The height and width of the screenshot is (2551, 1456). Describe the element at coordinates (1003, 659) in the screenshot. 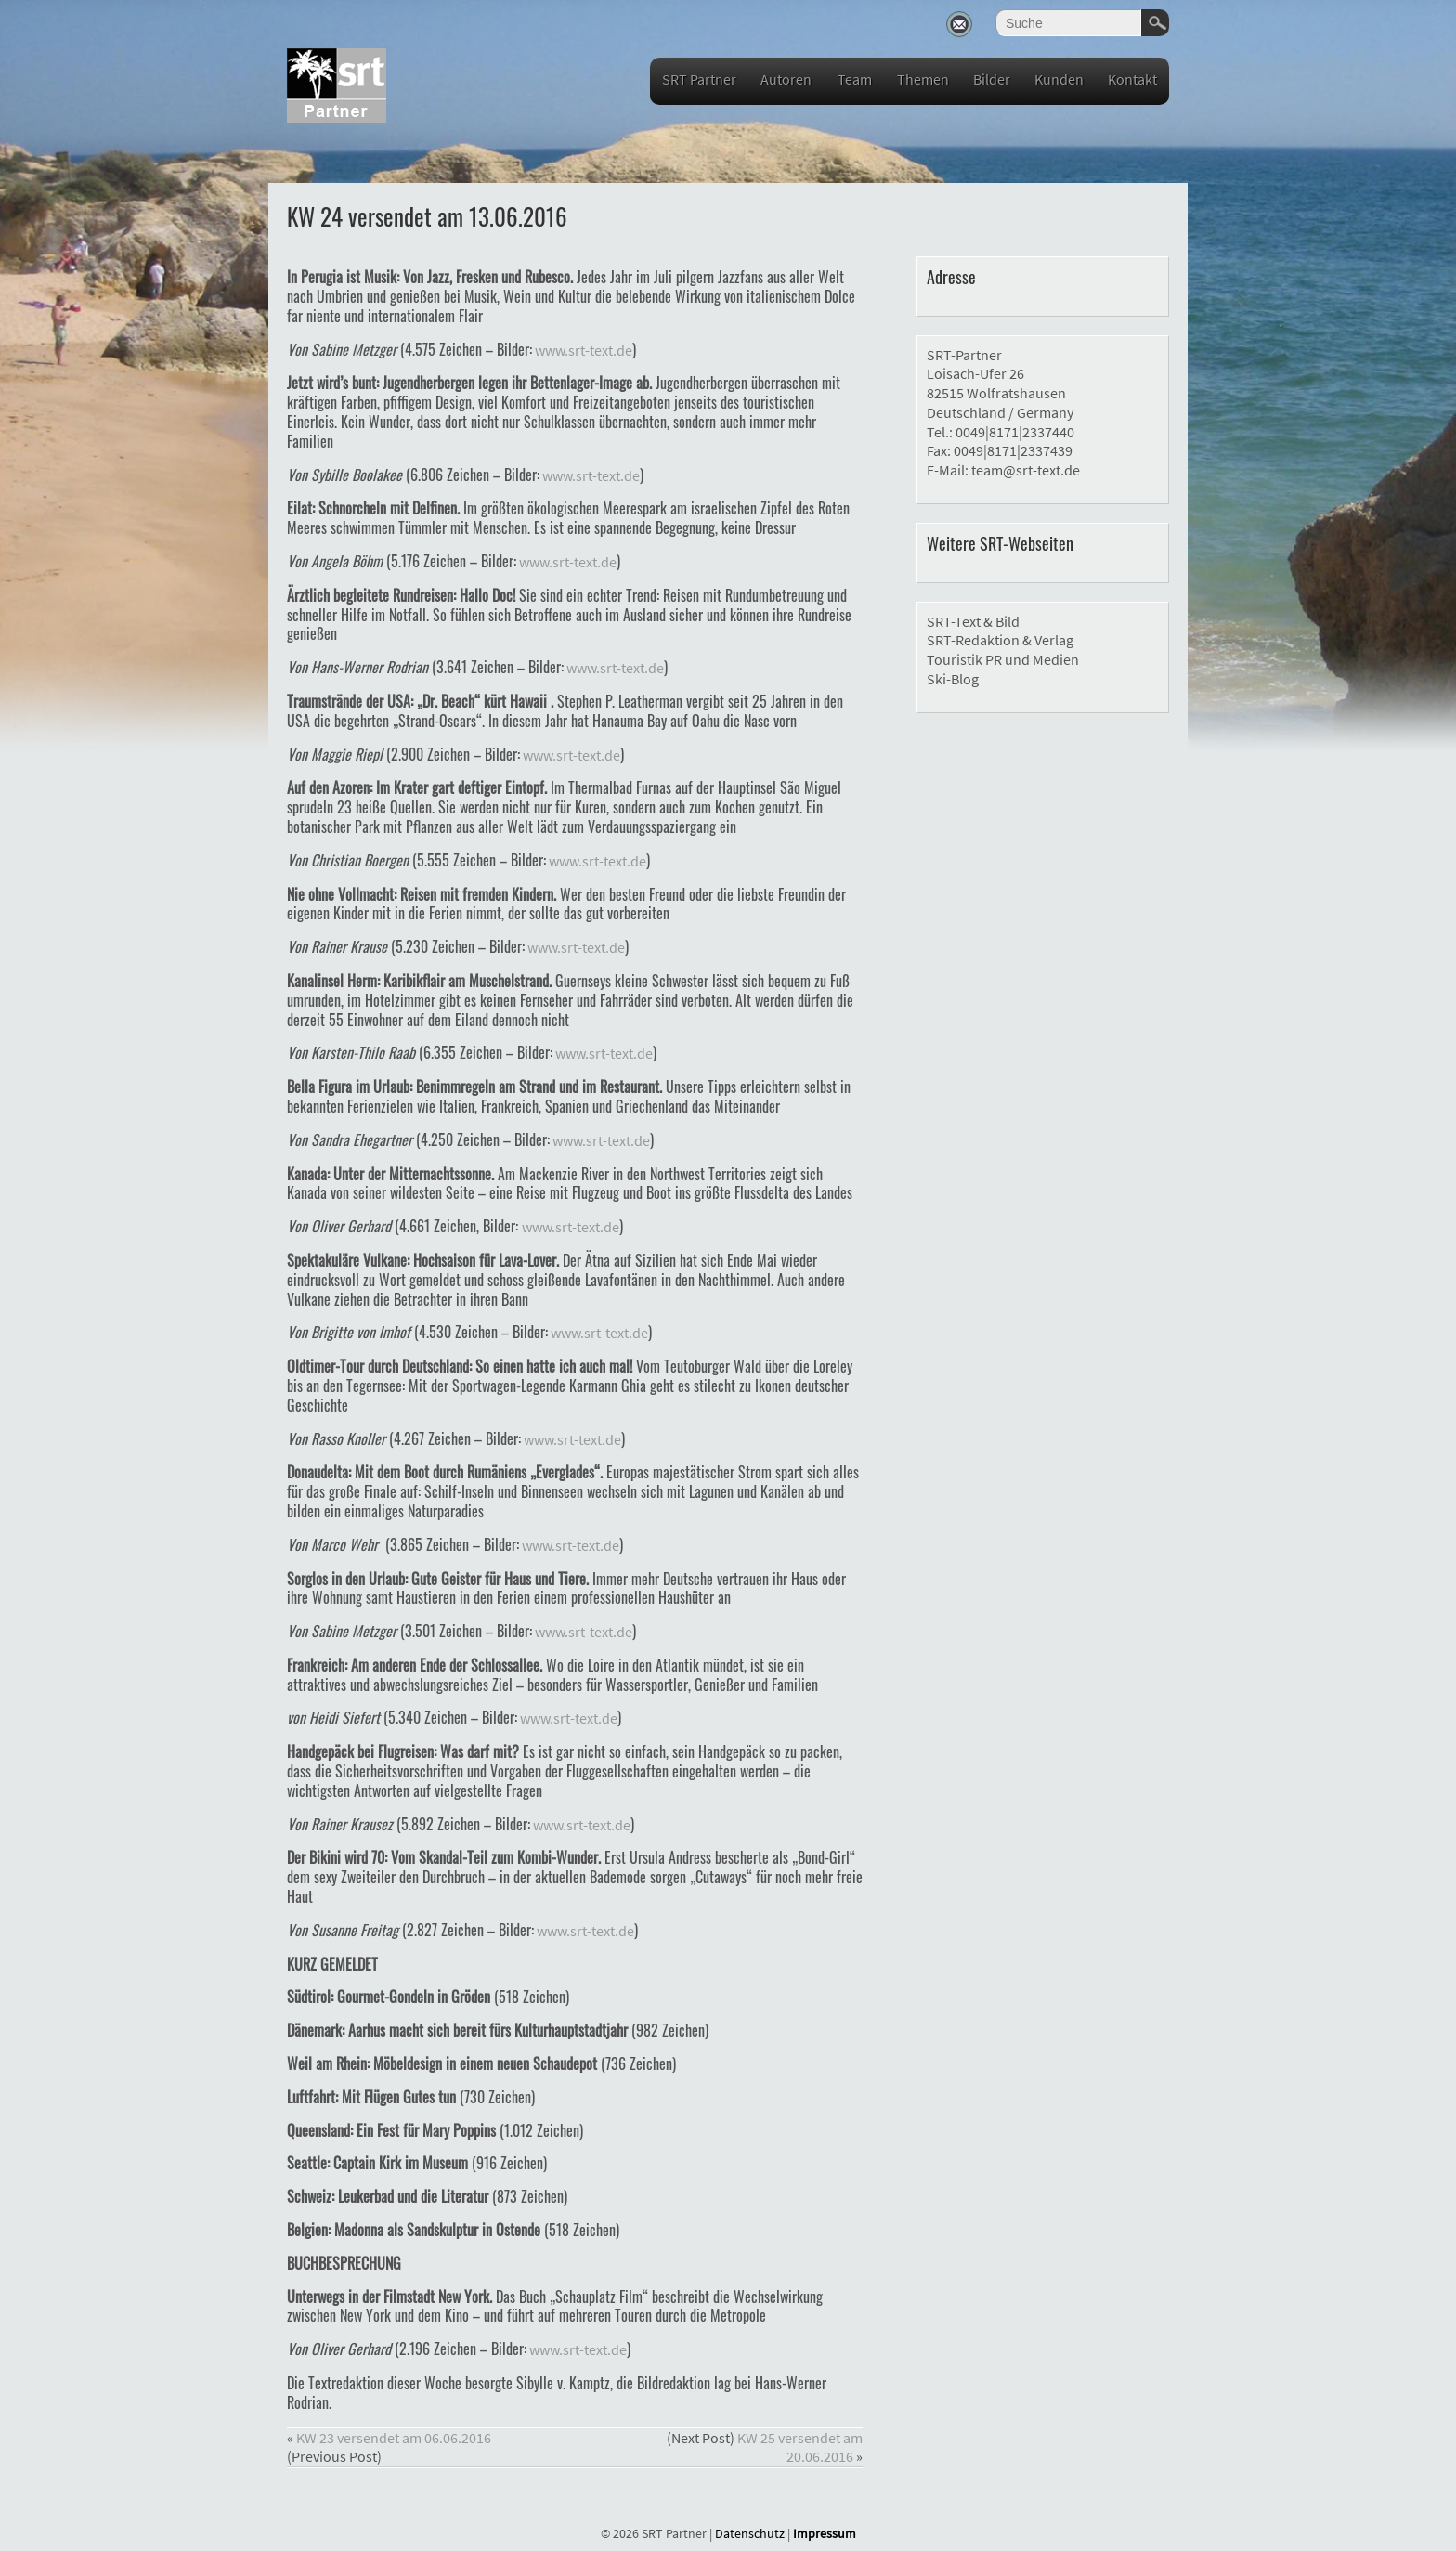

I see `Touristik PR und Medien` at that location.